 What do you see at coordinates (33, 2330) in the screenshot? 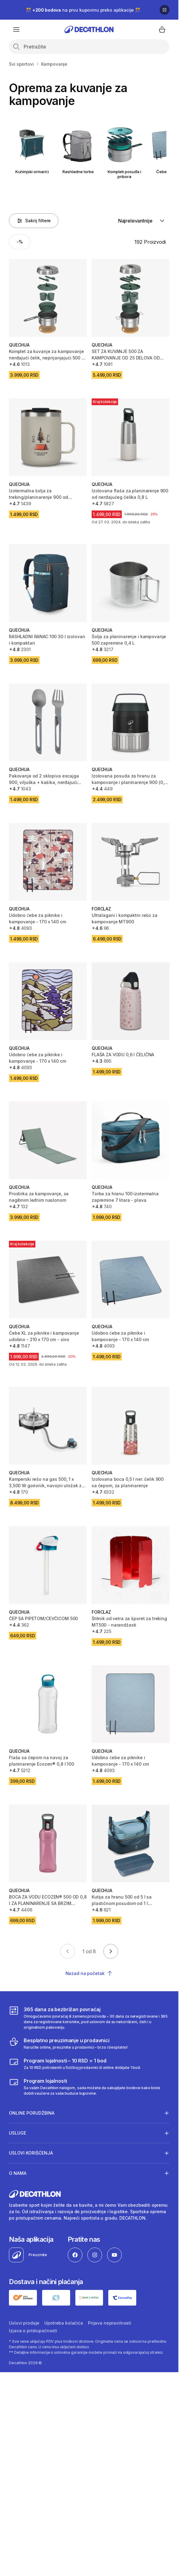
I see `Izjava o pristupačnosti` at bounding box center [33, 2330].